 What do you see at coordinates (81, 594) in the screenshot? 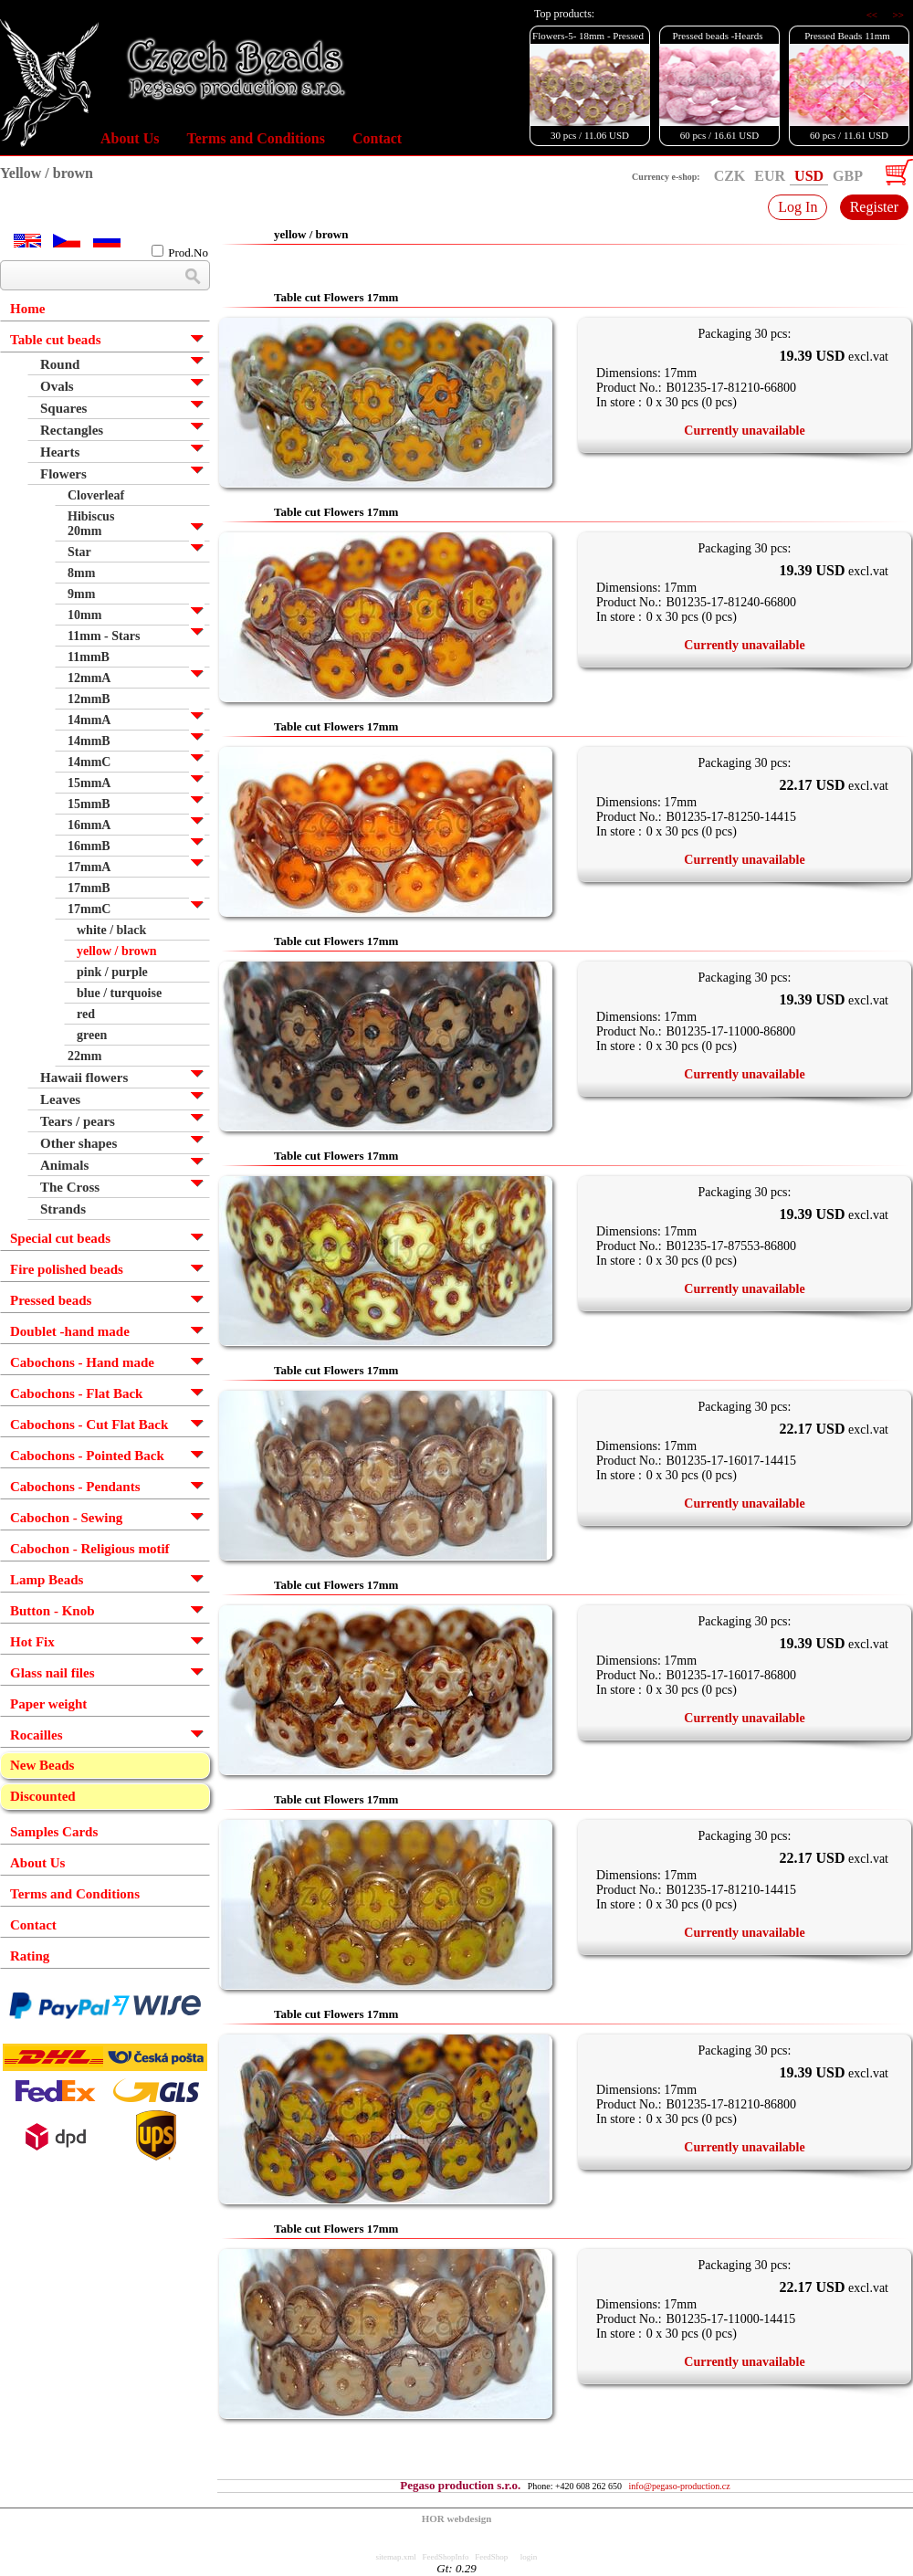
I see `9mm` at bounding box center [81, 594].